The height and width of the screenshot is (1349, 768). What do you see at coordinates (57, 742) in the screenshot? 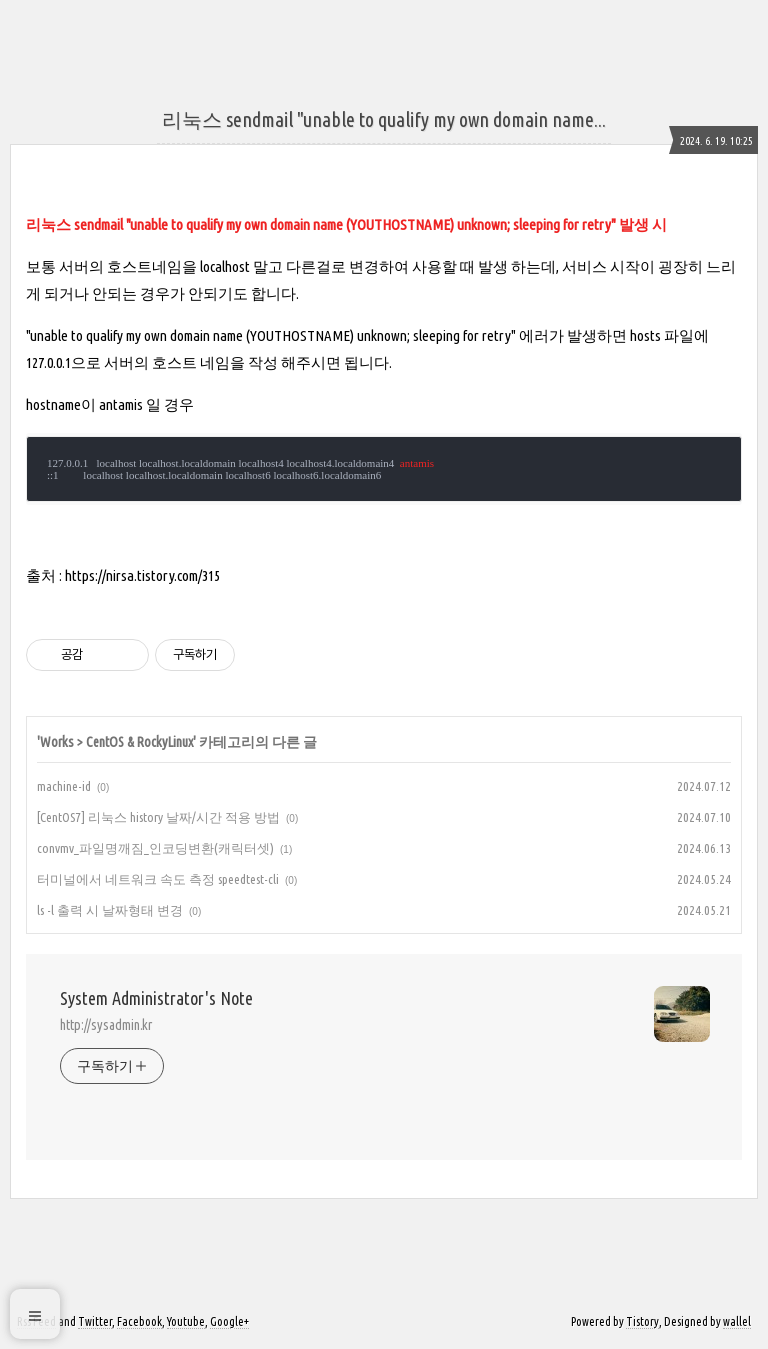
I see `Works` at bounding box center [57, 742].